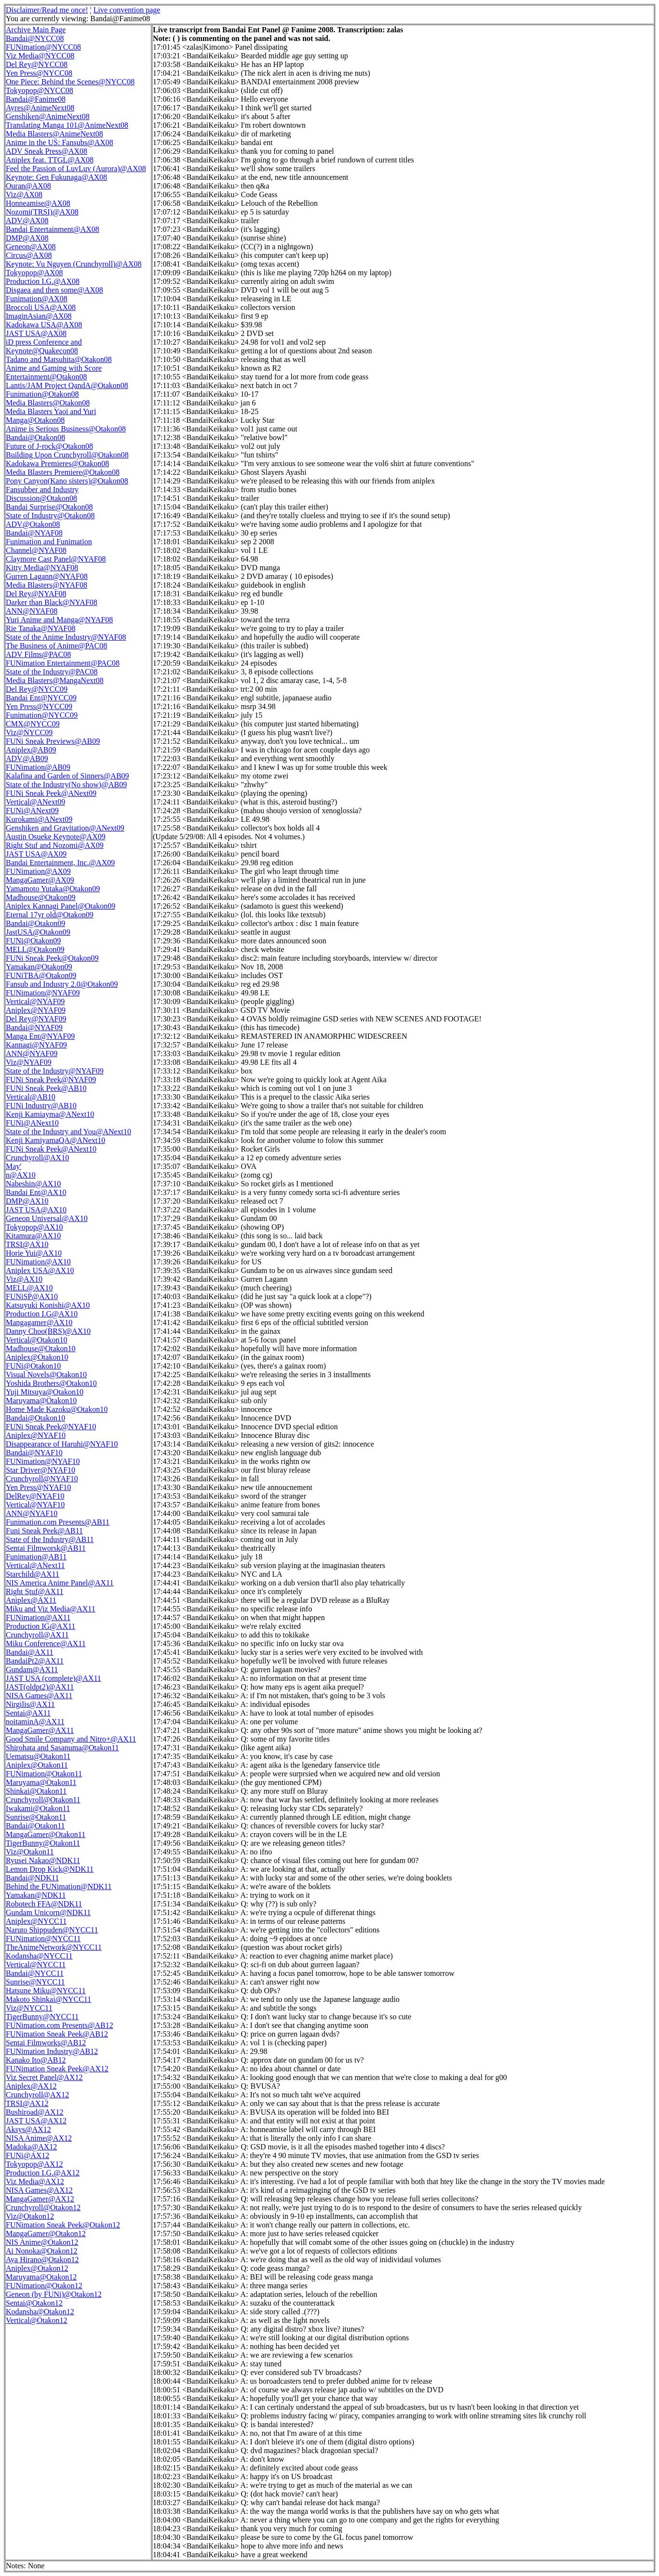  I want to click on Viz@Otakon12, so click(30, 2216).